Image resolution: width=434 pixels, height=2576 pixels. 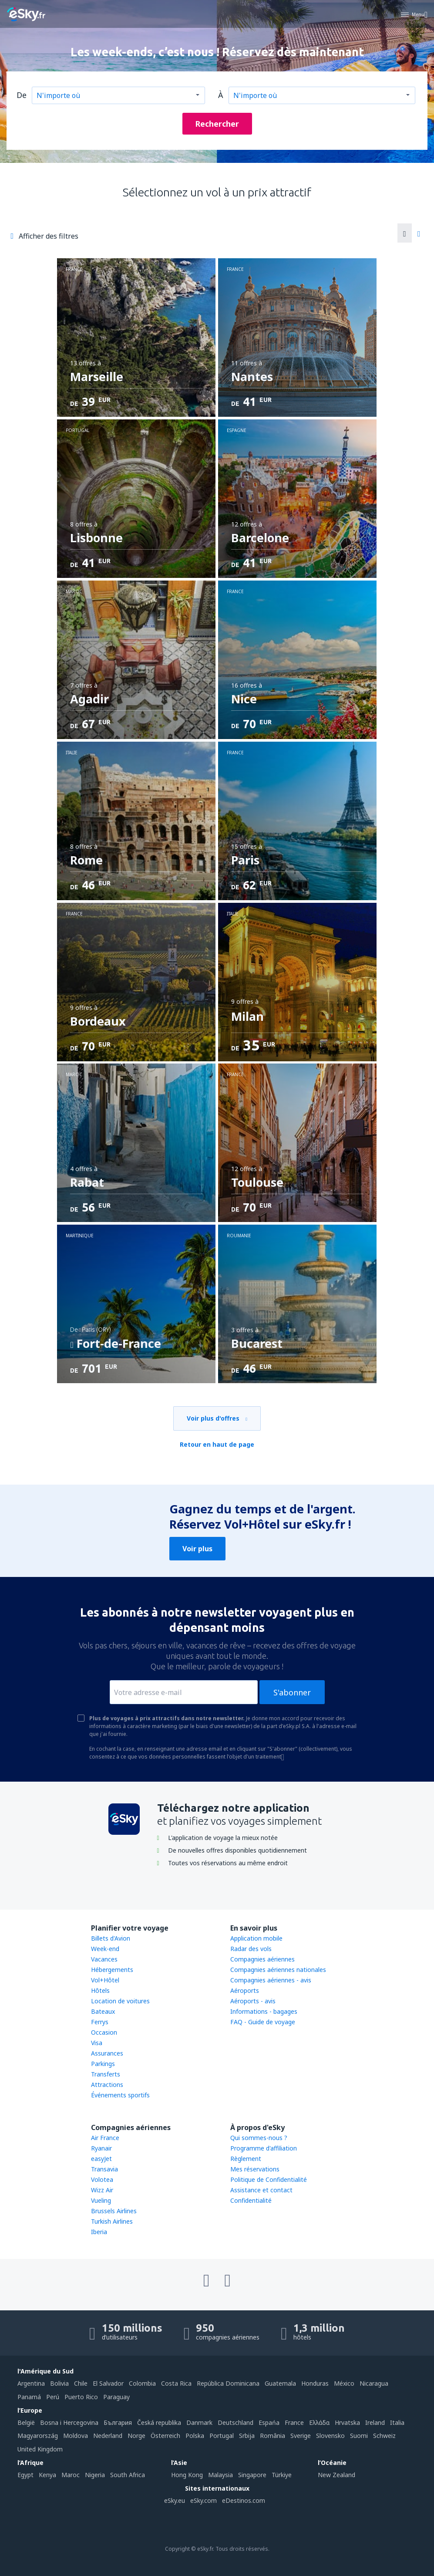 What do you see at coordinates (253, 2001) in the screenshot?
I see `Aéroports - avis` at bounding box center [253, 2001].